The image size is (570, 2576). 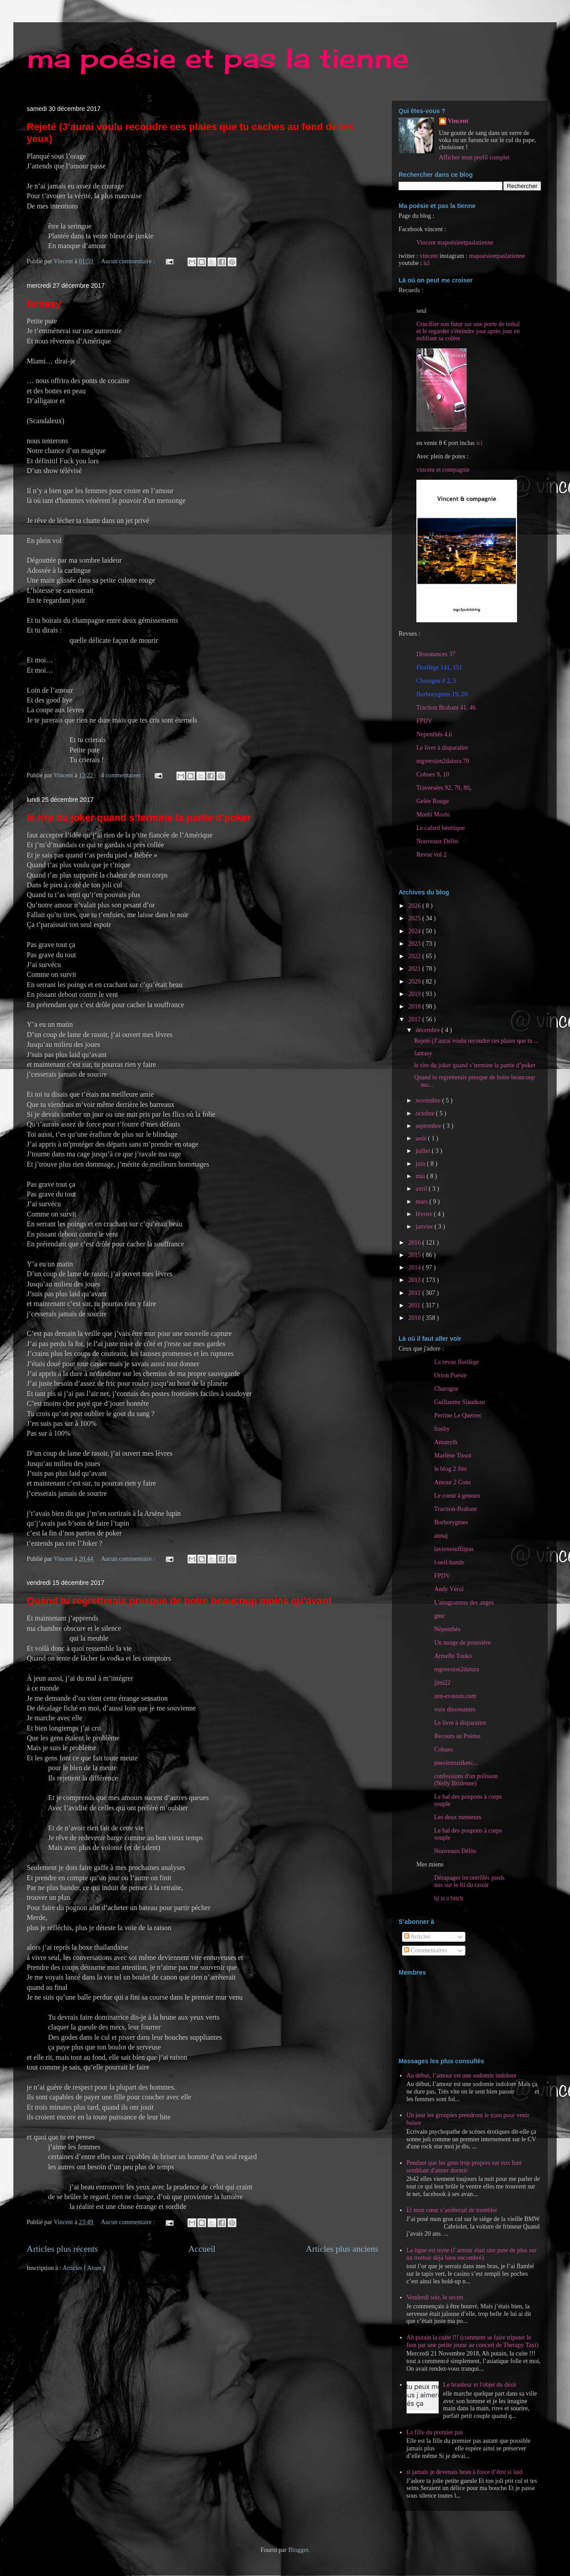 I want to click on Articles ( Atom ), so click(x=84, y=2268).